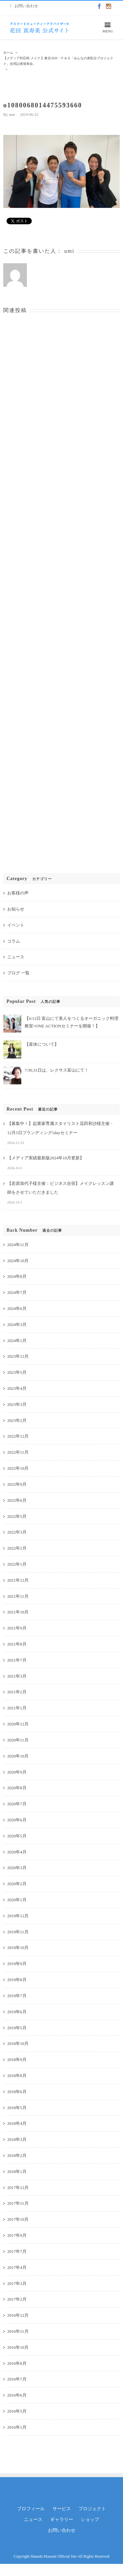 This screenshot has height=2576, width=123. What do you see at coordinates (17, 1803) in the screenshot?
I see `2020年7月` at bounding box center [17, 1803].